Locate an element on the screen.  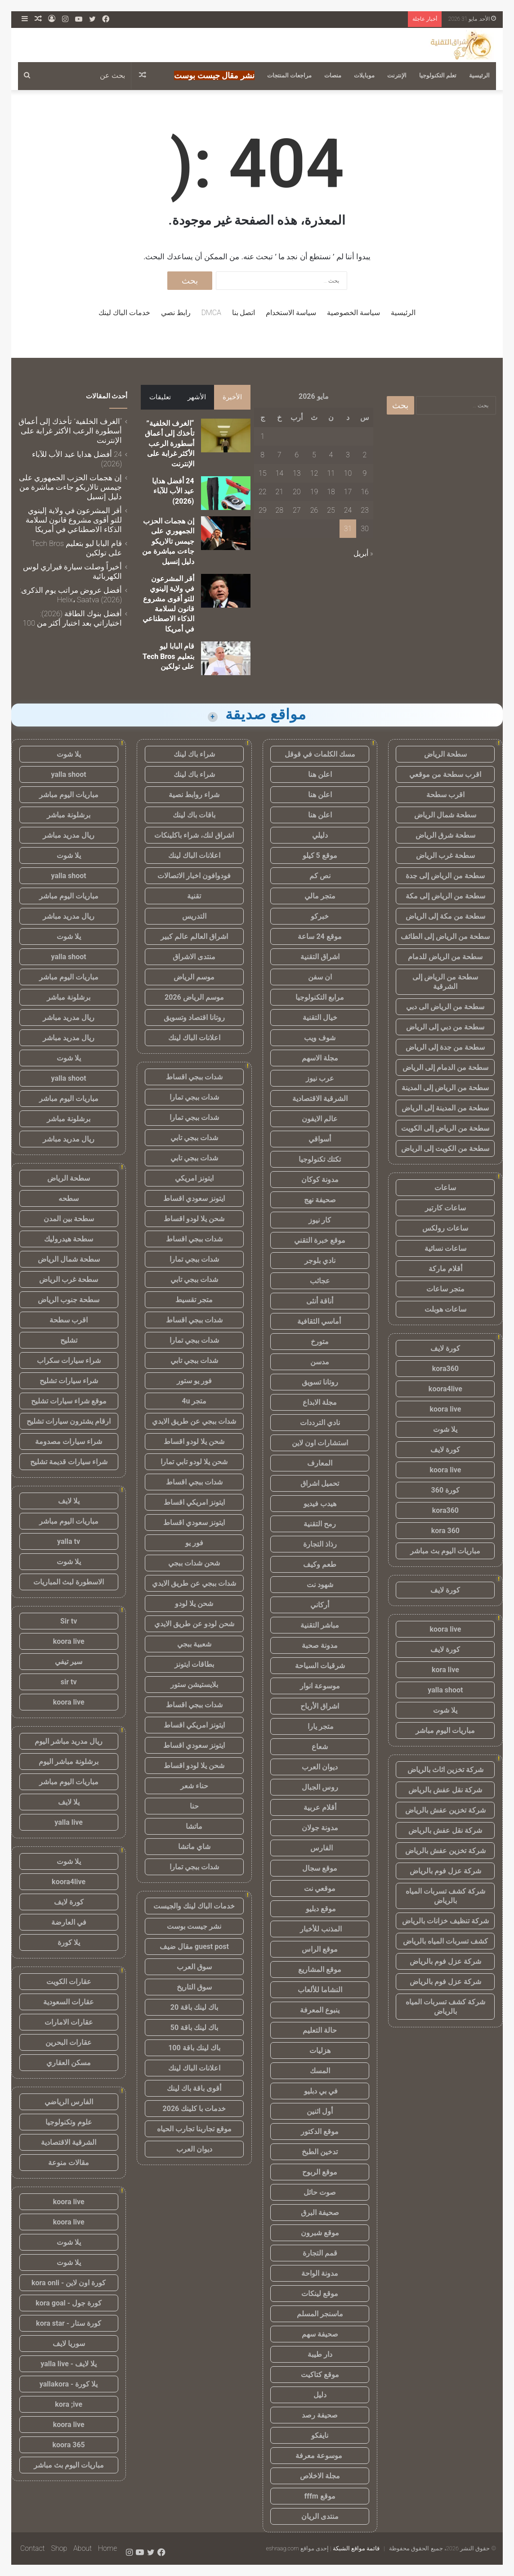
منتدى الريان is located at coordinates (320, 2516).